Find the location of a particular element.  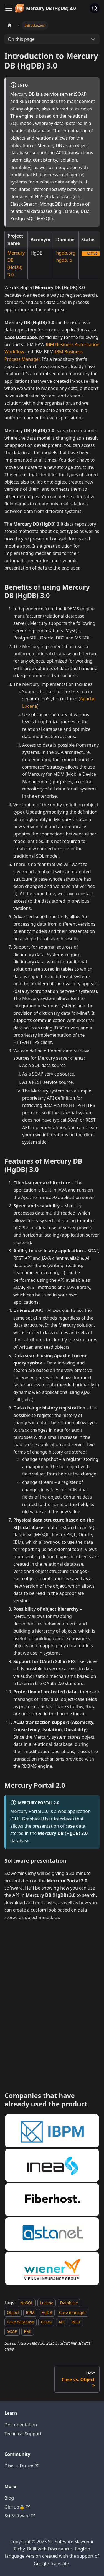

Case manager is located at coordinates (72, 2312).